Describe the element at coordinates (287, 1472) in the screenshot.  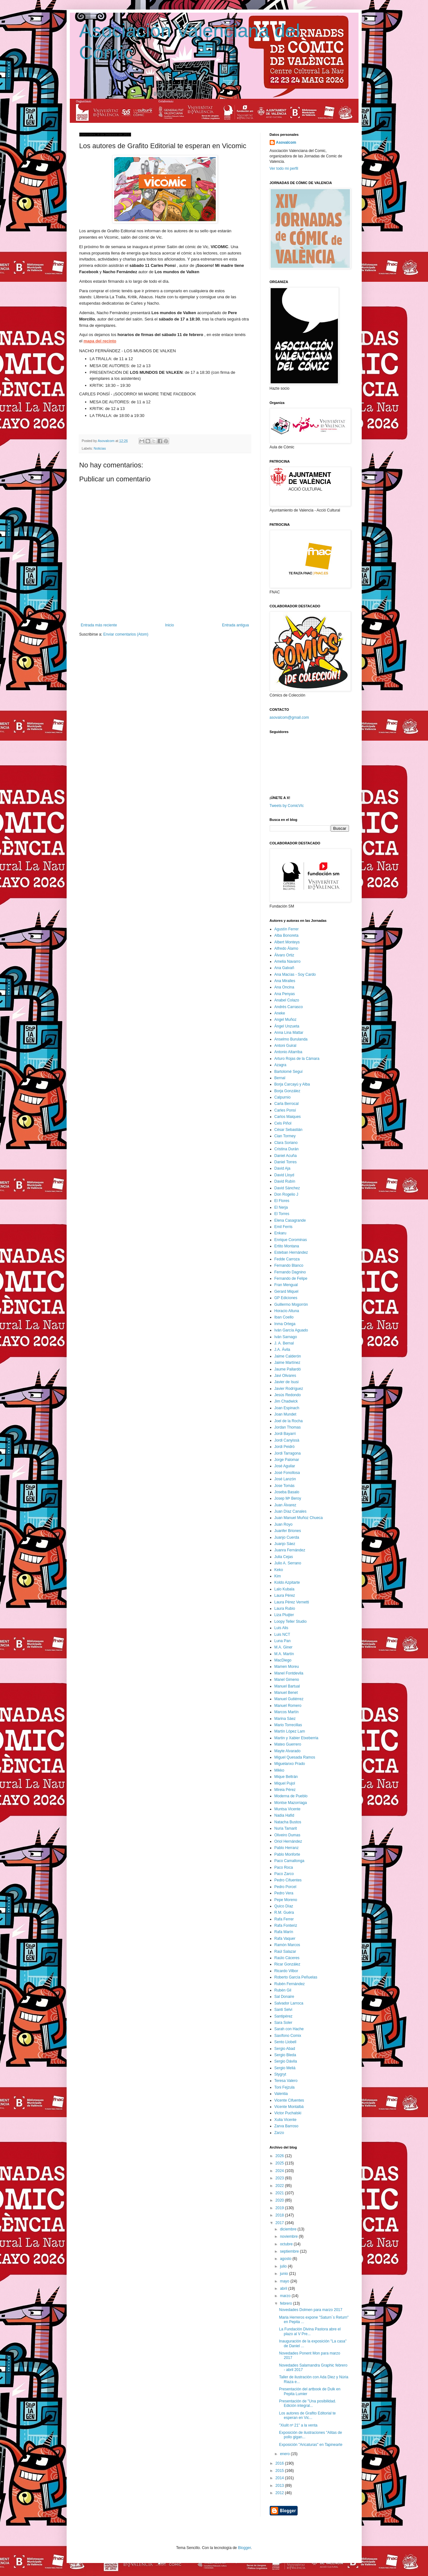
I see `José Fonollosa` at that location.